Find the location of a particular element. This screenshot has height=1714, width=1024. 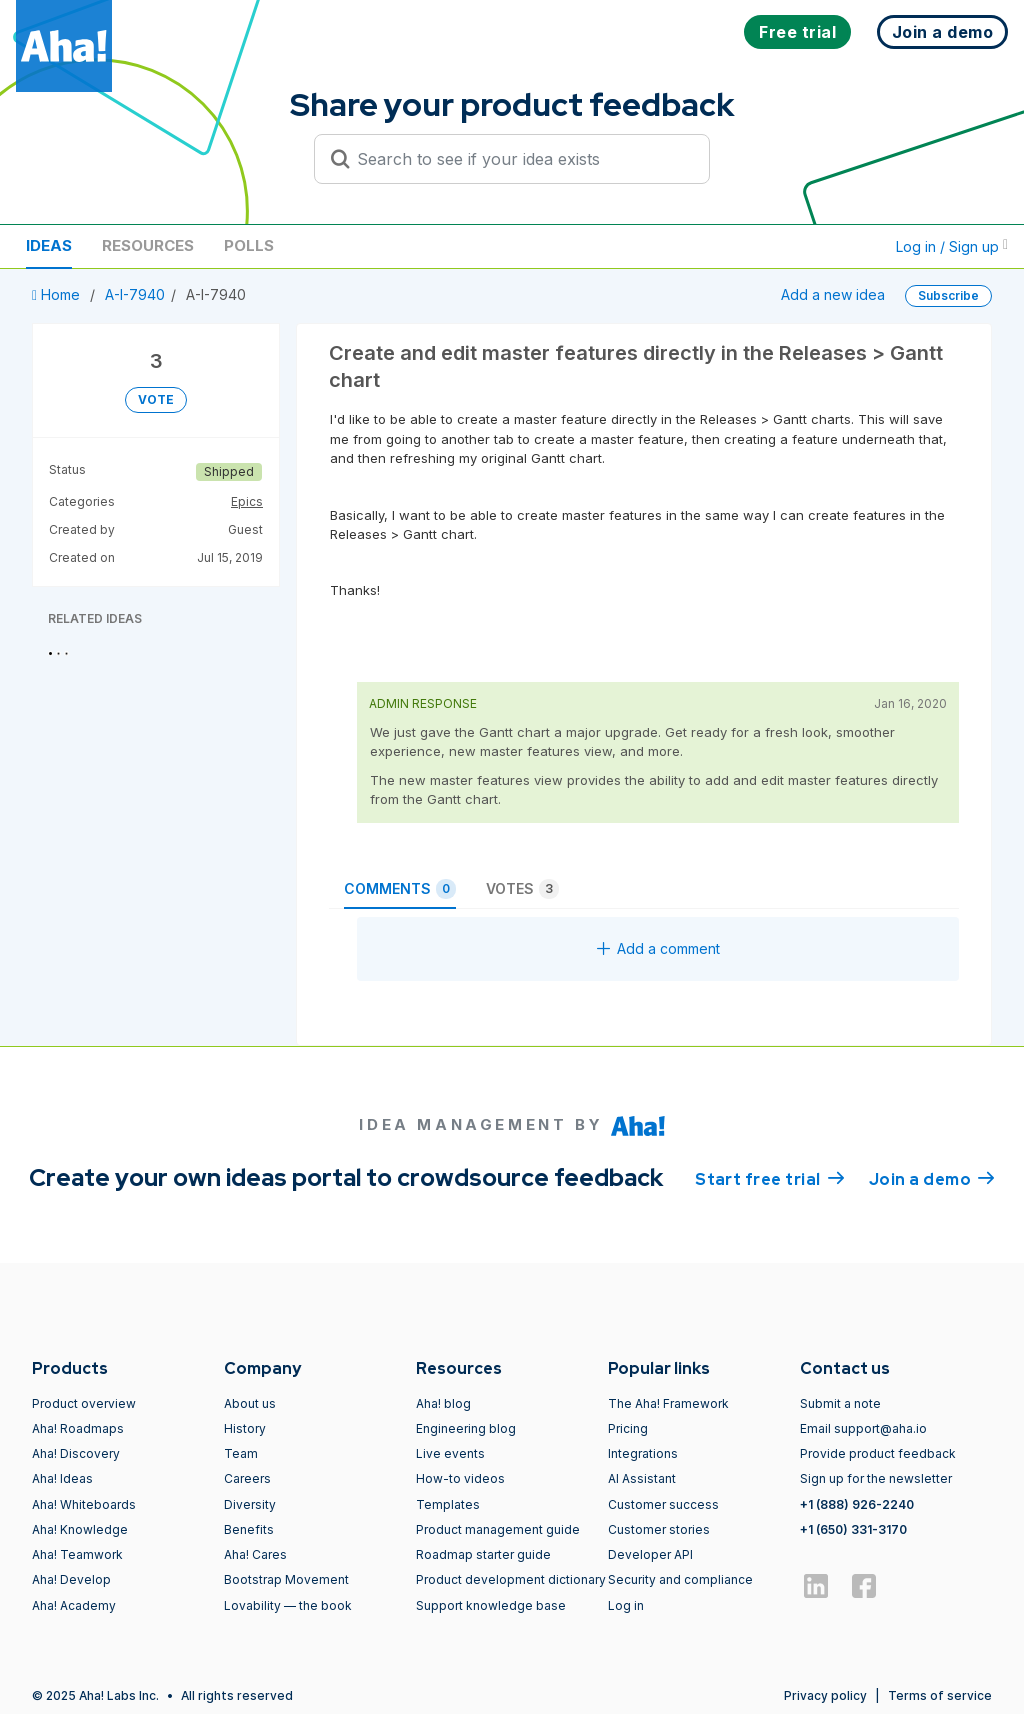

Bootstrap Movement is located at coordinates (286, 1579).